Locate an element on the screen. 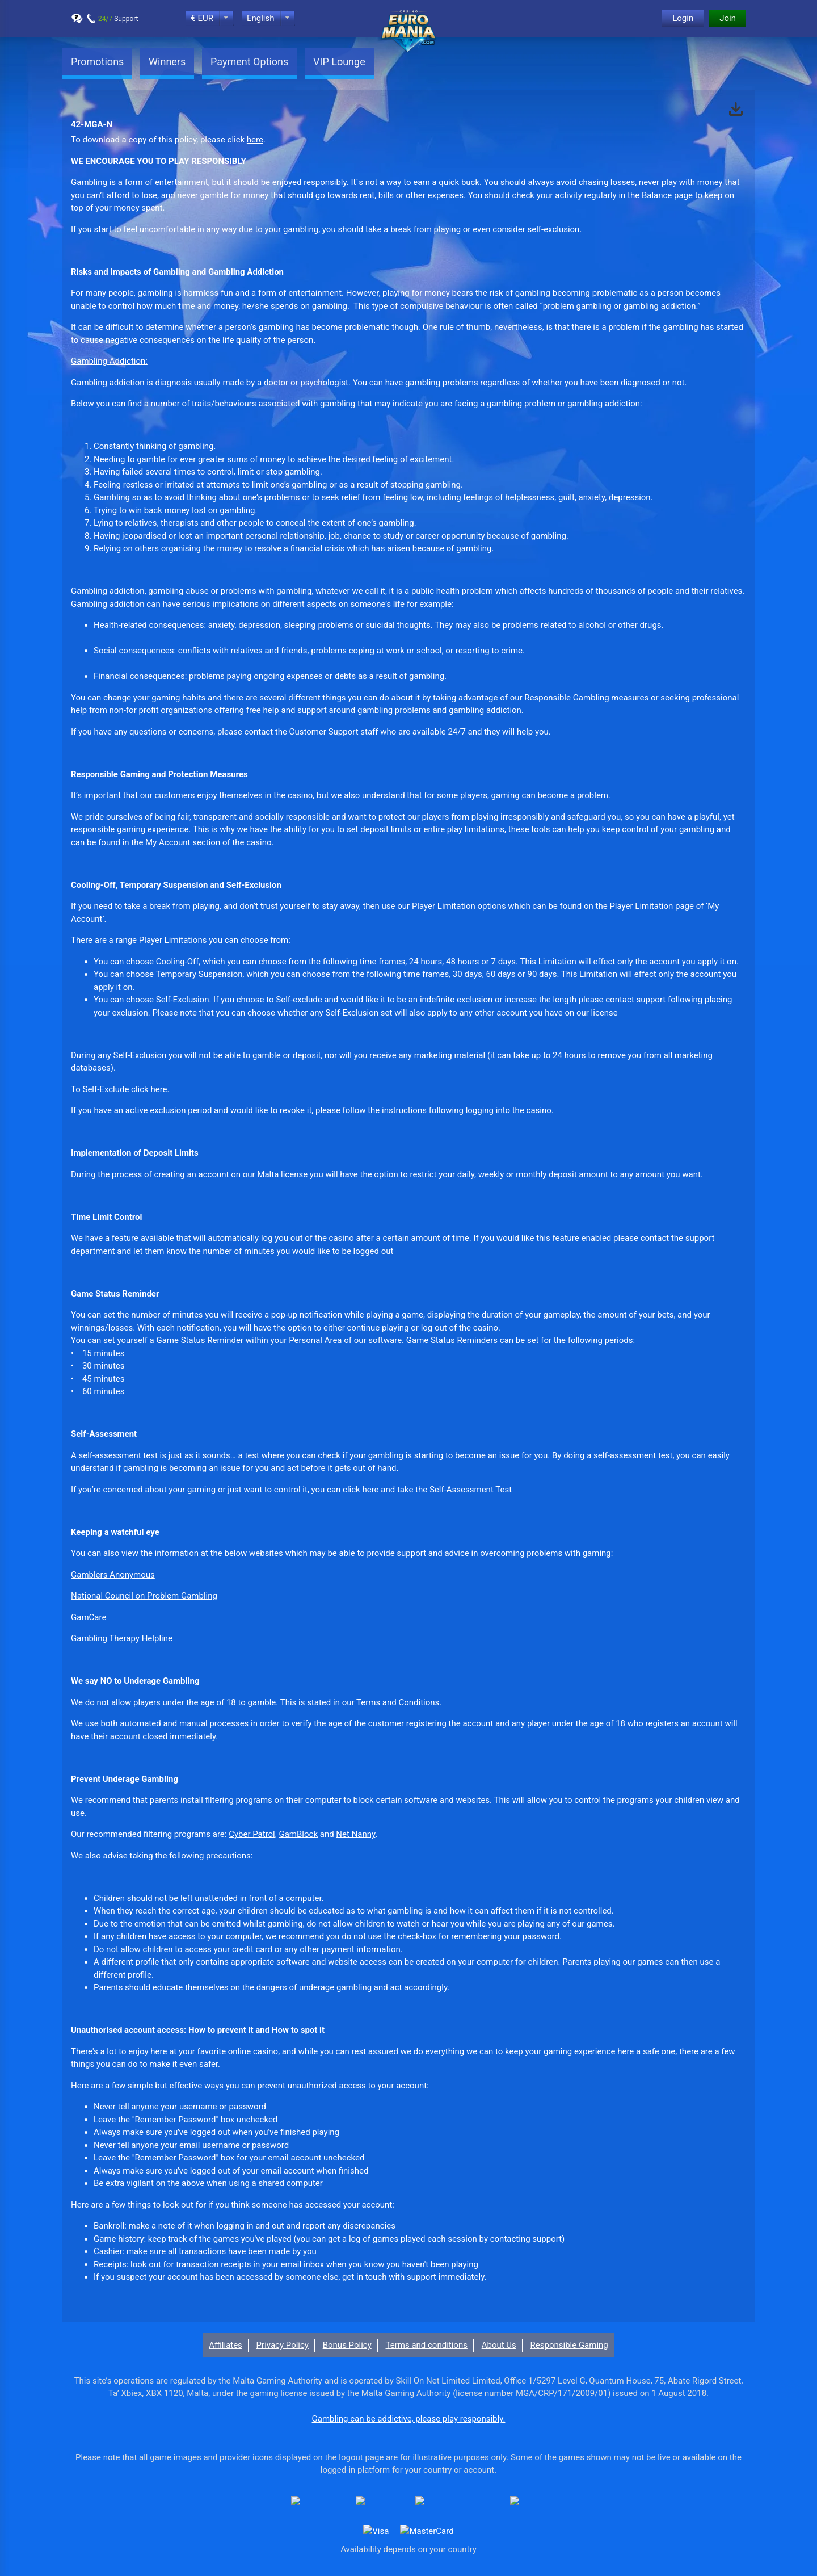  Gambling can be addictive, please play responsibly. is located at coordinates (409, 2419).